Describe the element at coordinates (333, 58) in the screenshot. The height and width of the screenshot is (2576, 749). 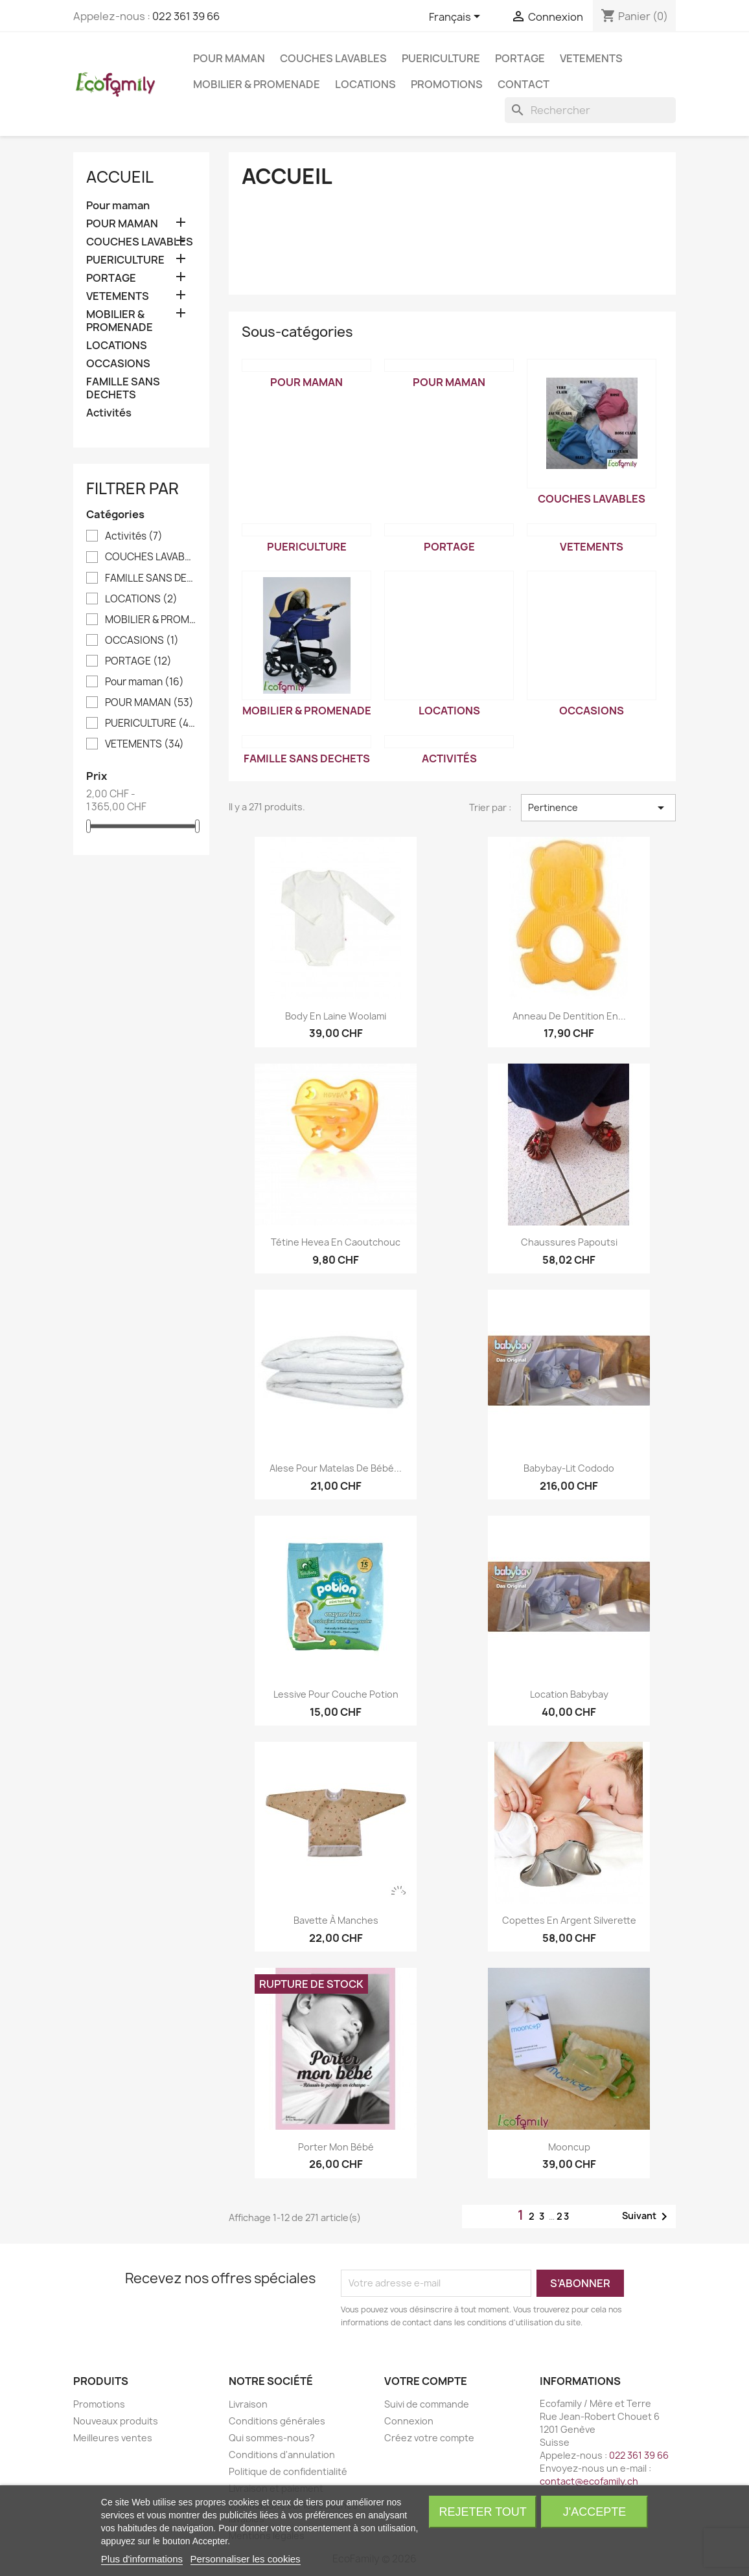
I see `COUCHES LAVABLES` at that location.